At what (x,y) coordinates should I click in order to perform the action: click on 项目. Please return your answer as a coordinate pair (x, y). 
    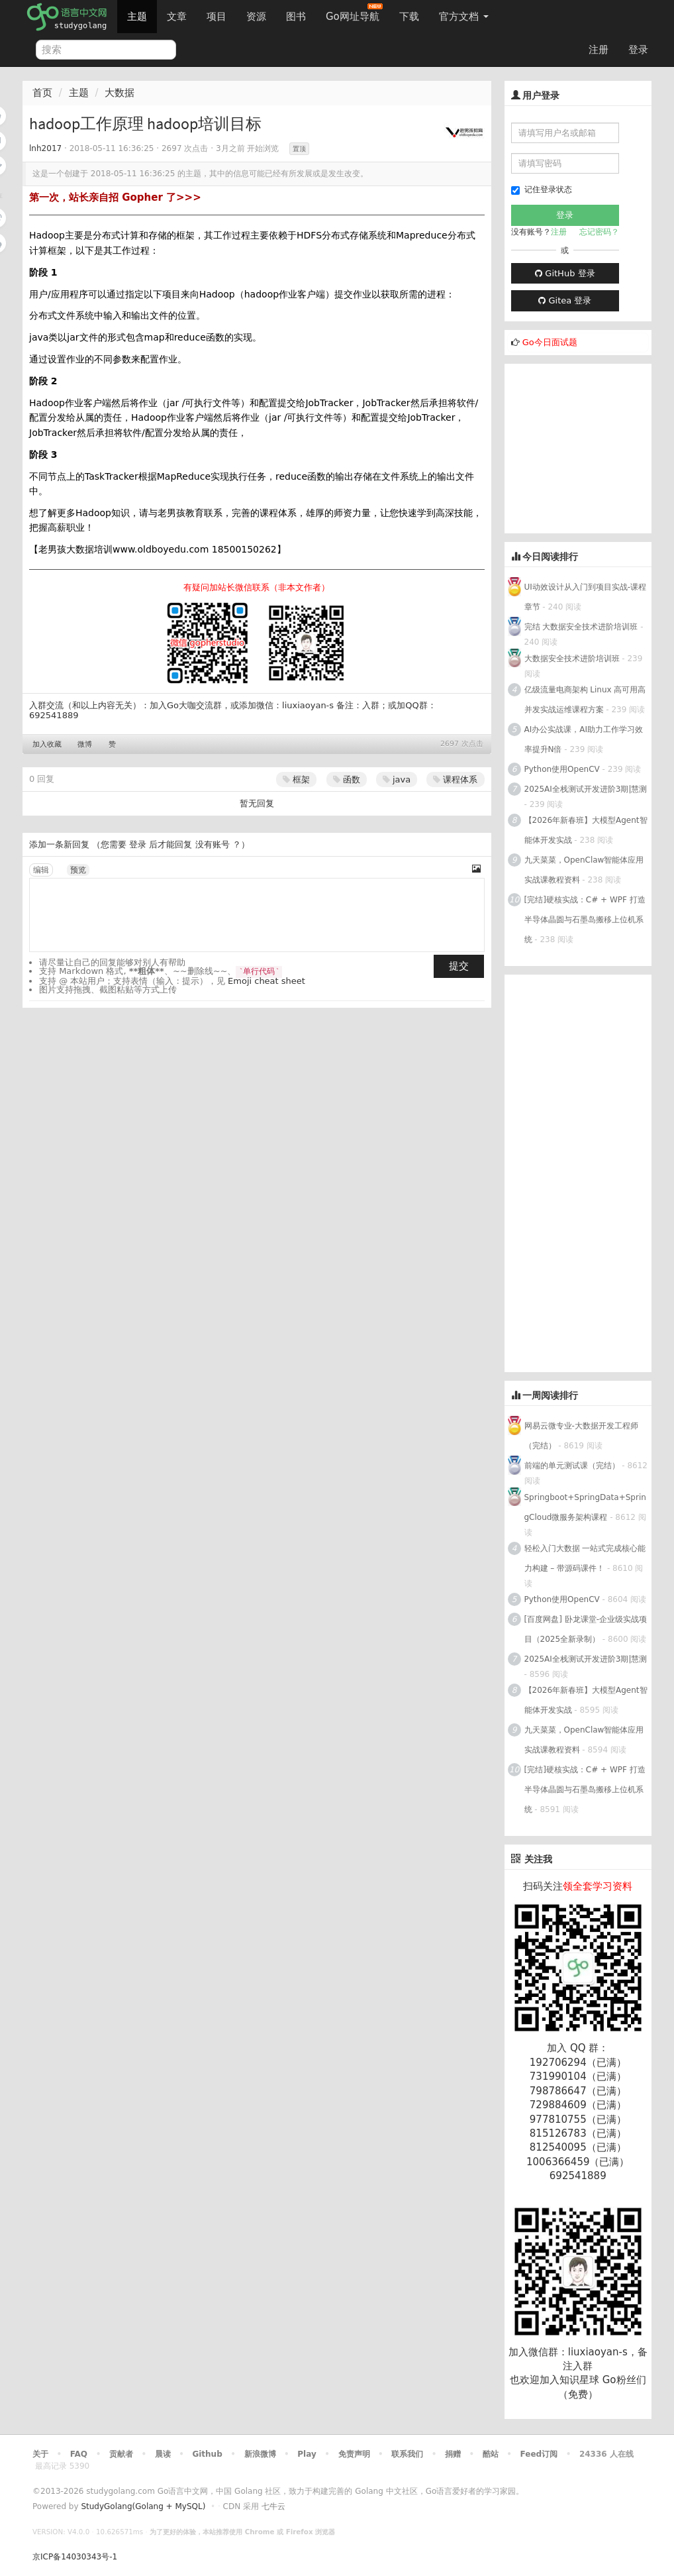
    Looking at the image, I should click on (216, 17).